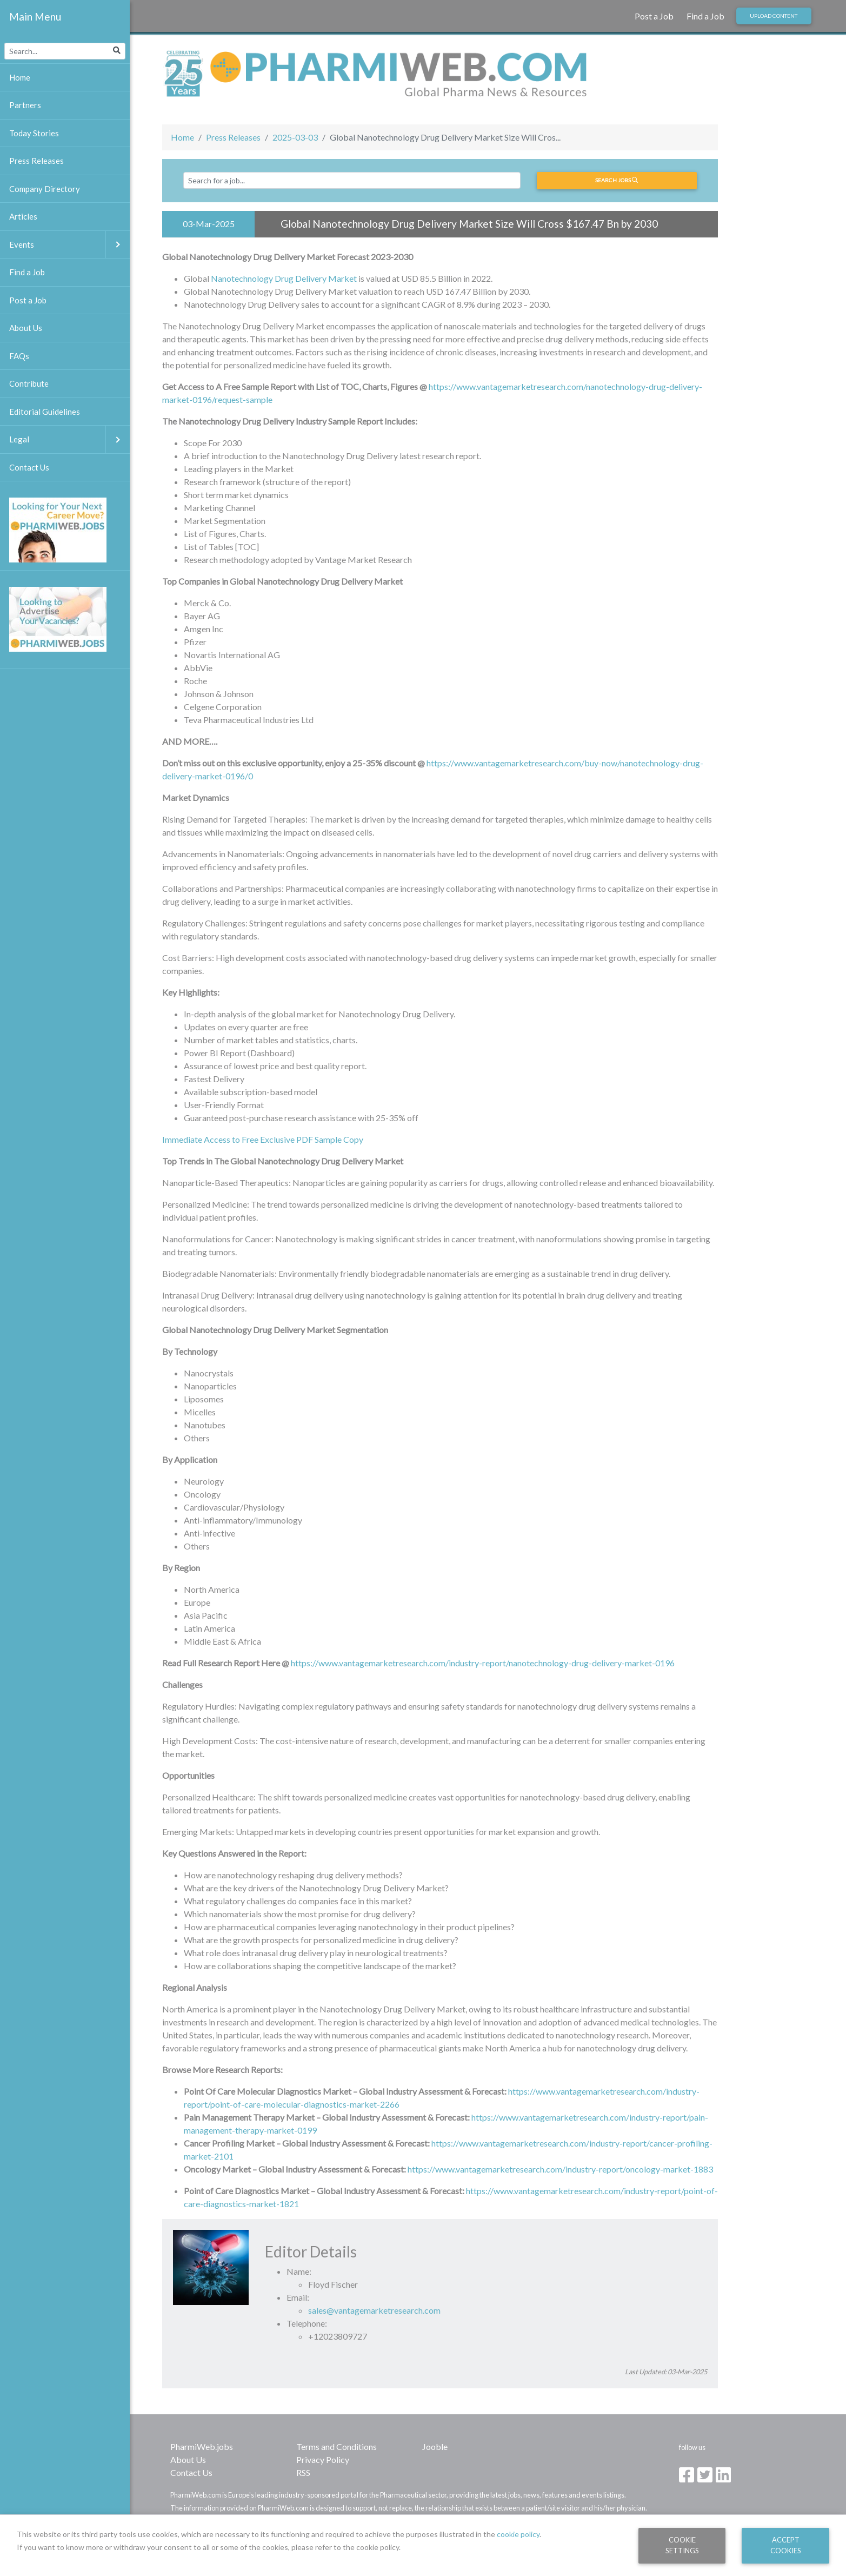 The height and width of the screenshot is (2576, 846). I want to click on Contribute, so click(29, 383).